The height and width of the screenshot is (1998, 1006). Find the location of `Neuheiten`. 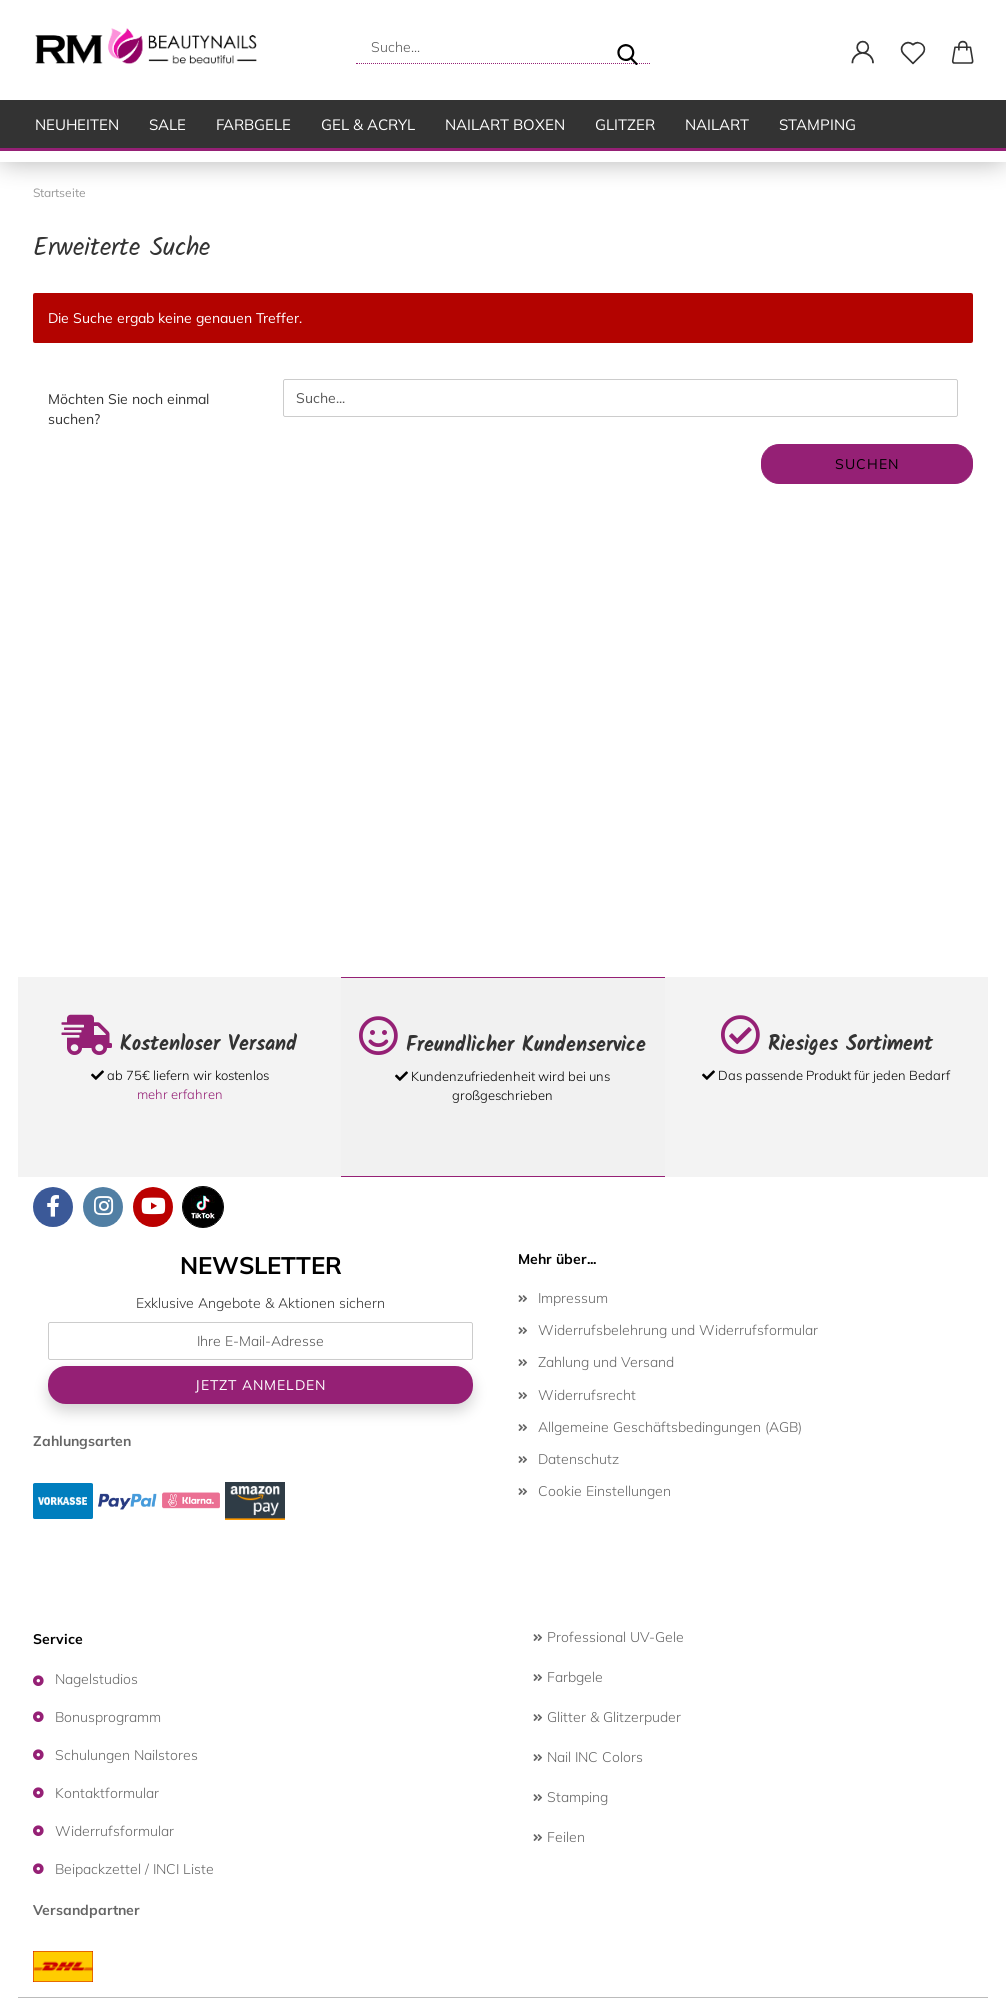

Neuheiten is located at coordinates (77, 124).